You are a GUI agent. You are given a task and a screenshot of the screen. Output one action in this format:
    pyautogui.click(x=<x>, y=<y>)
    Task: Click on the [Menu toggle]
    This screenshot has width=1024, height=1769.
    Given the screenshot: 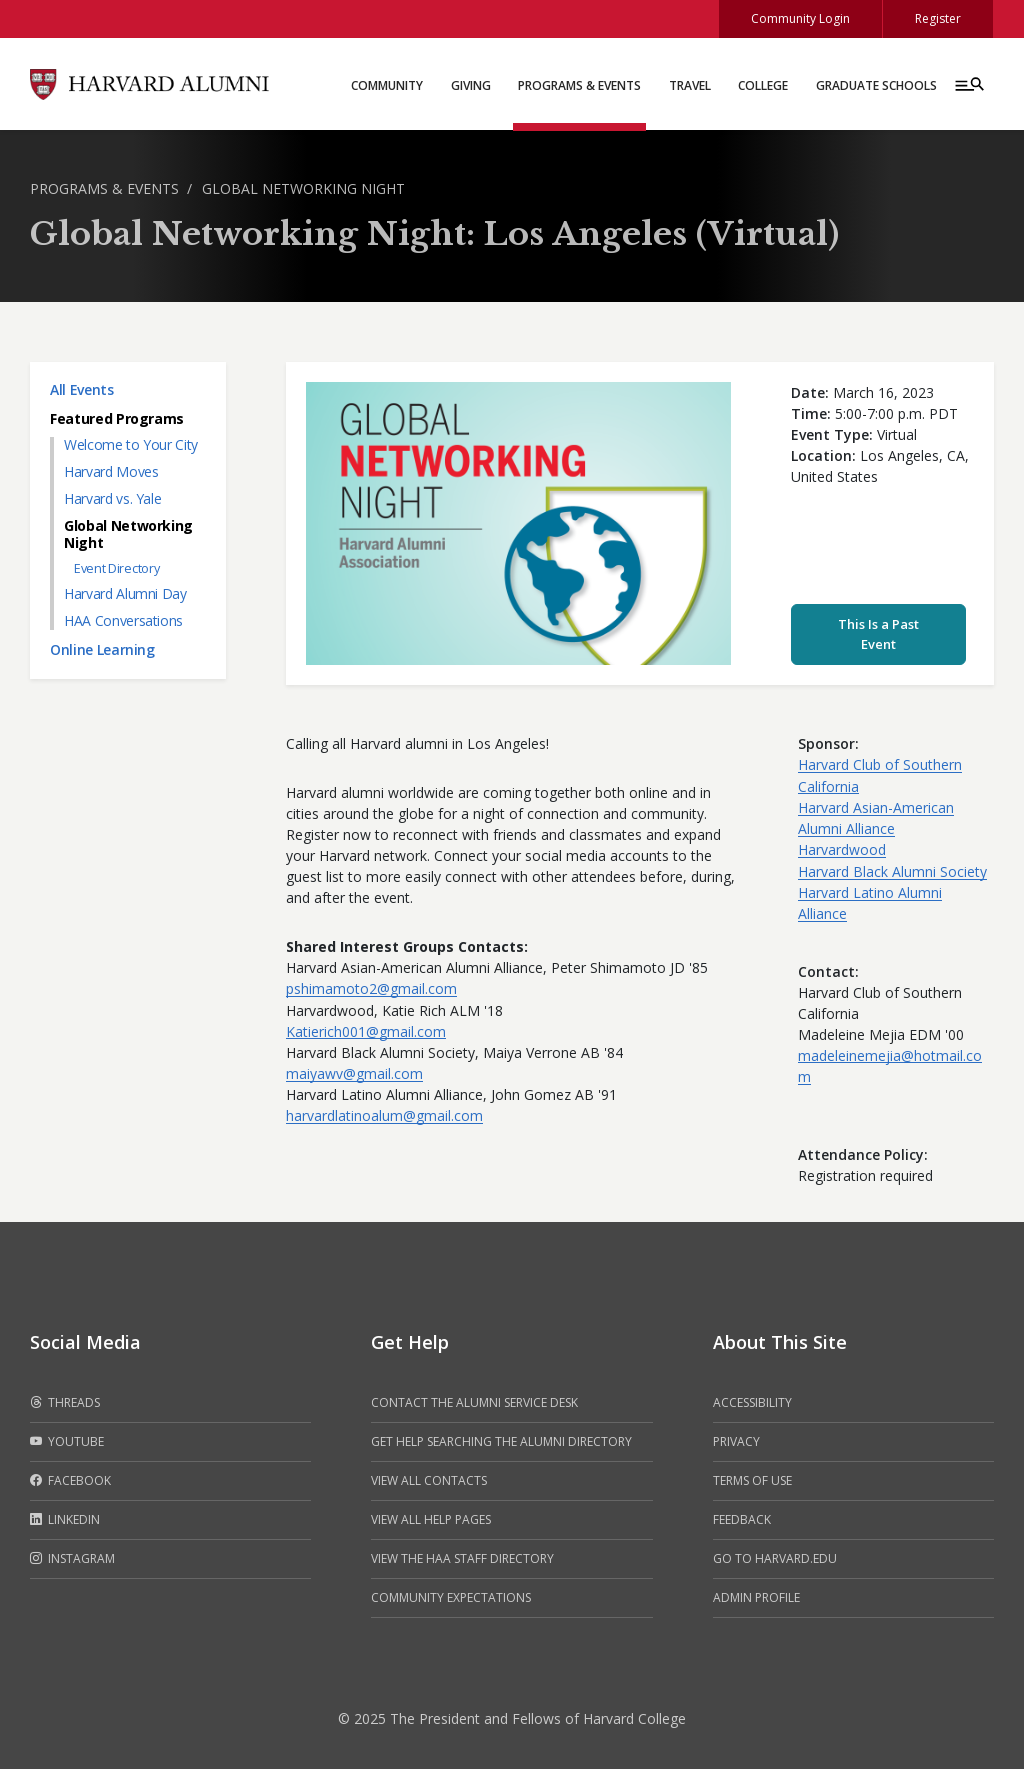 What is the action you would take?
    pyautogui.click(x=968, y=84)
    